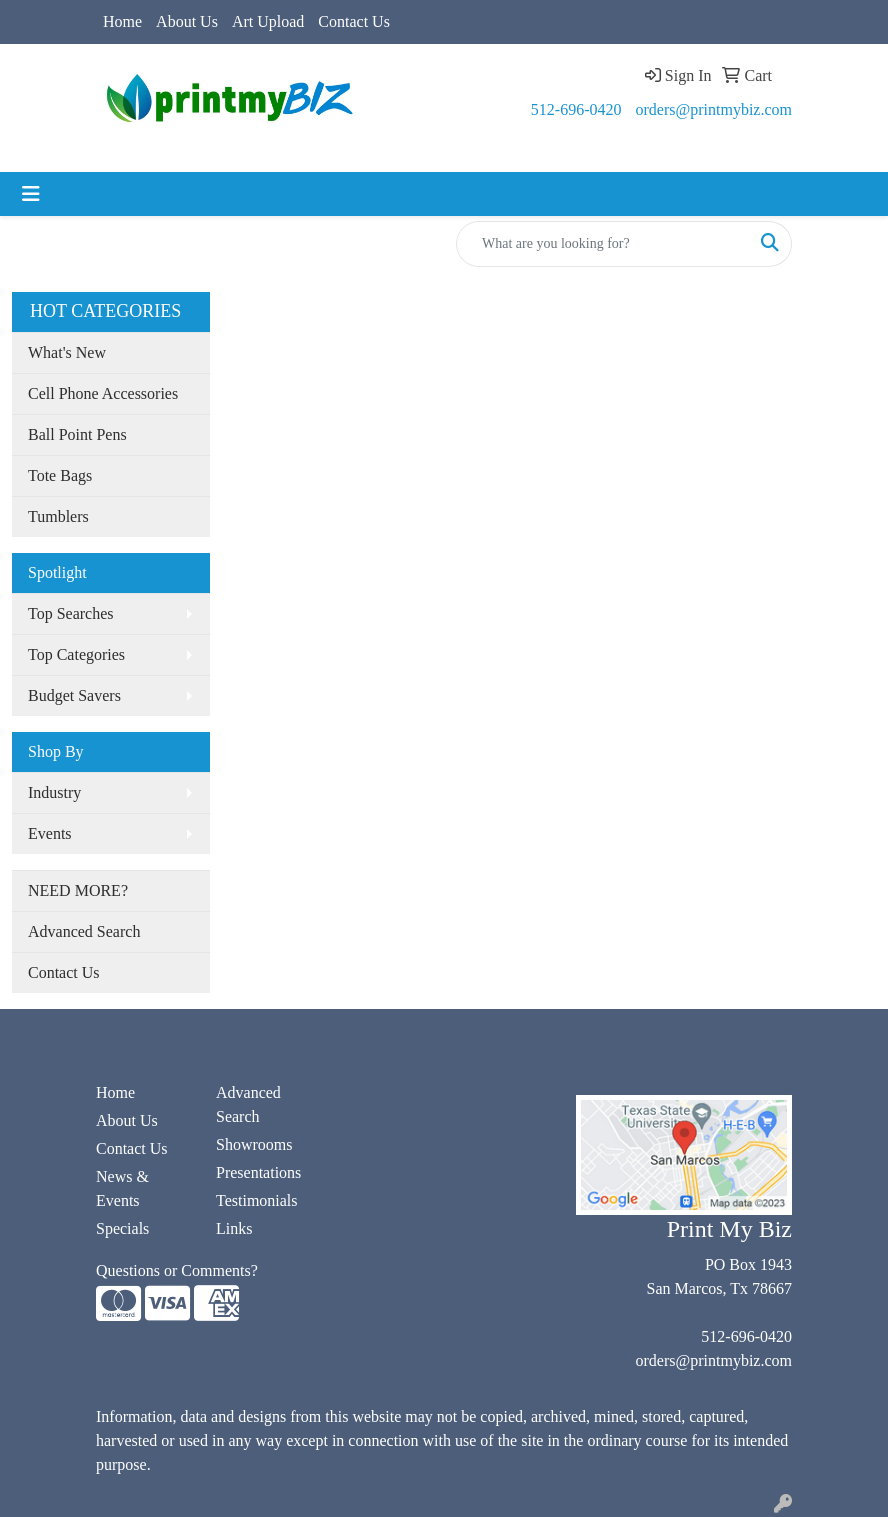  I want to click on Top Searches, so click(71, 613).